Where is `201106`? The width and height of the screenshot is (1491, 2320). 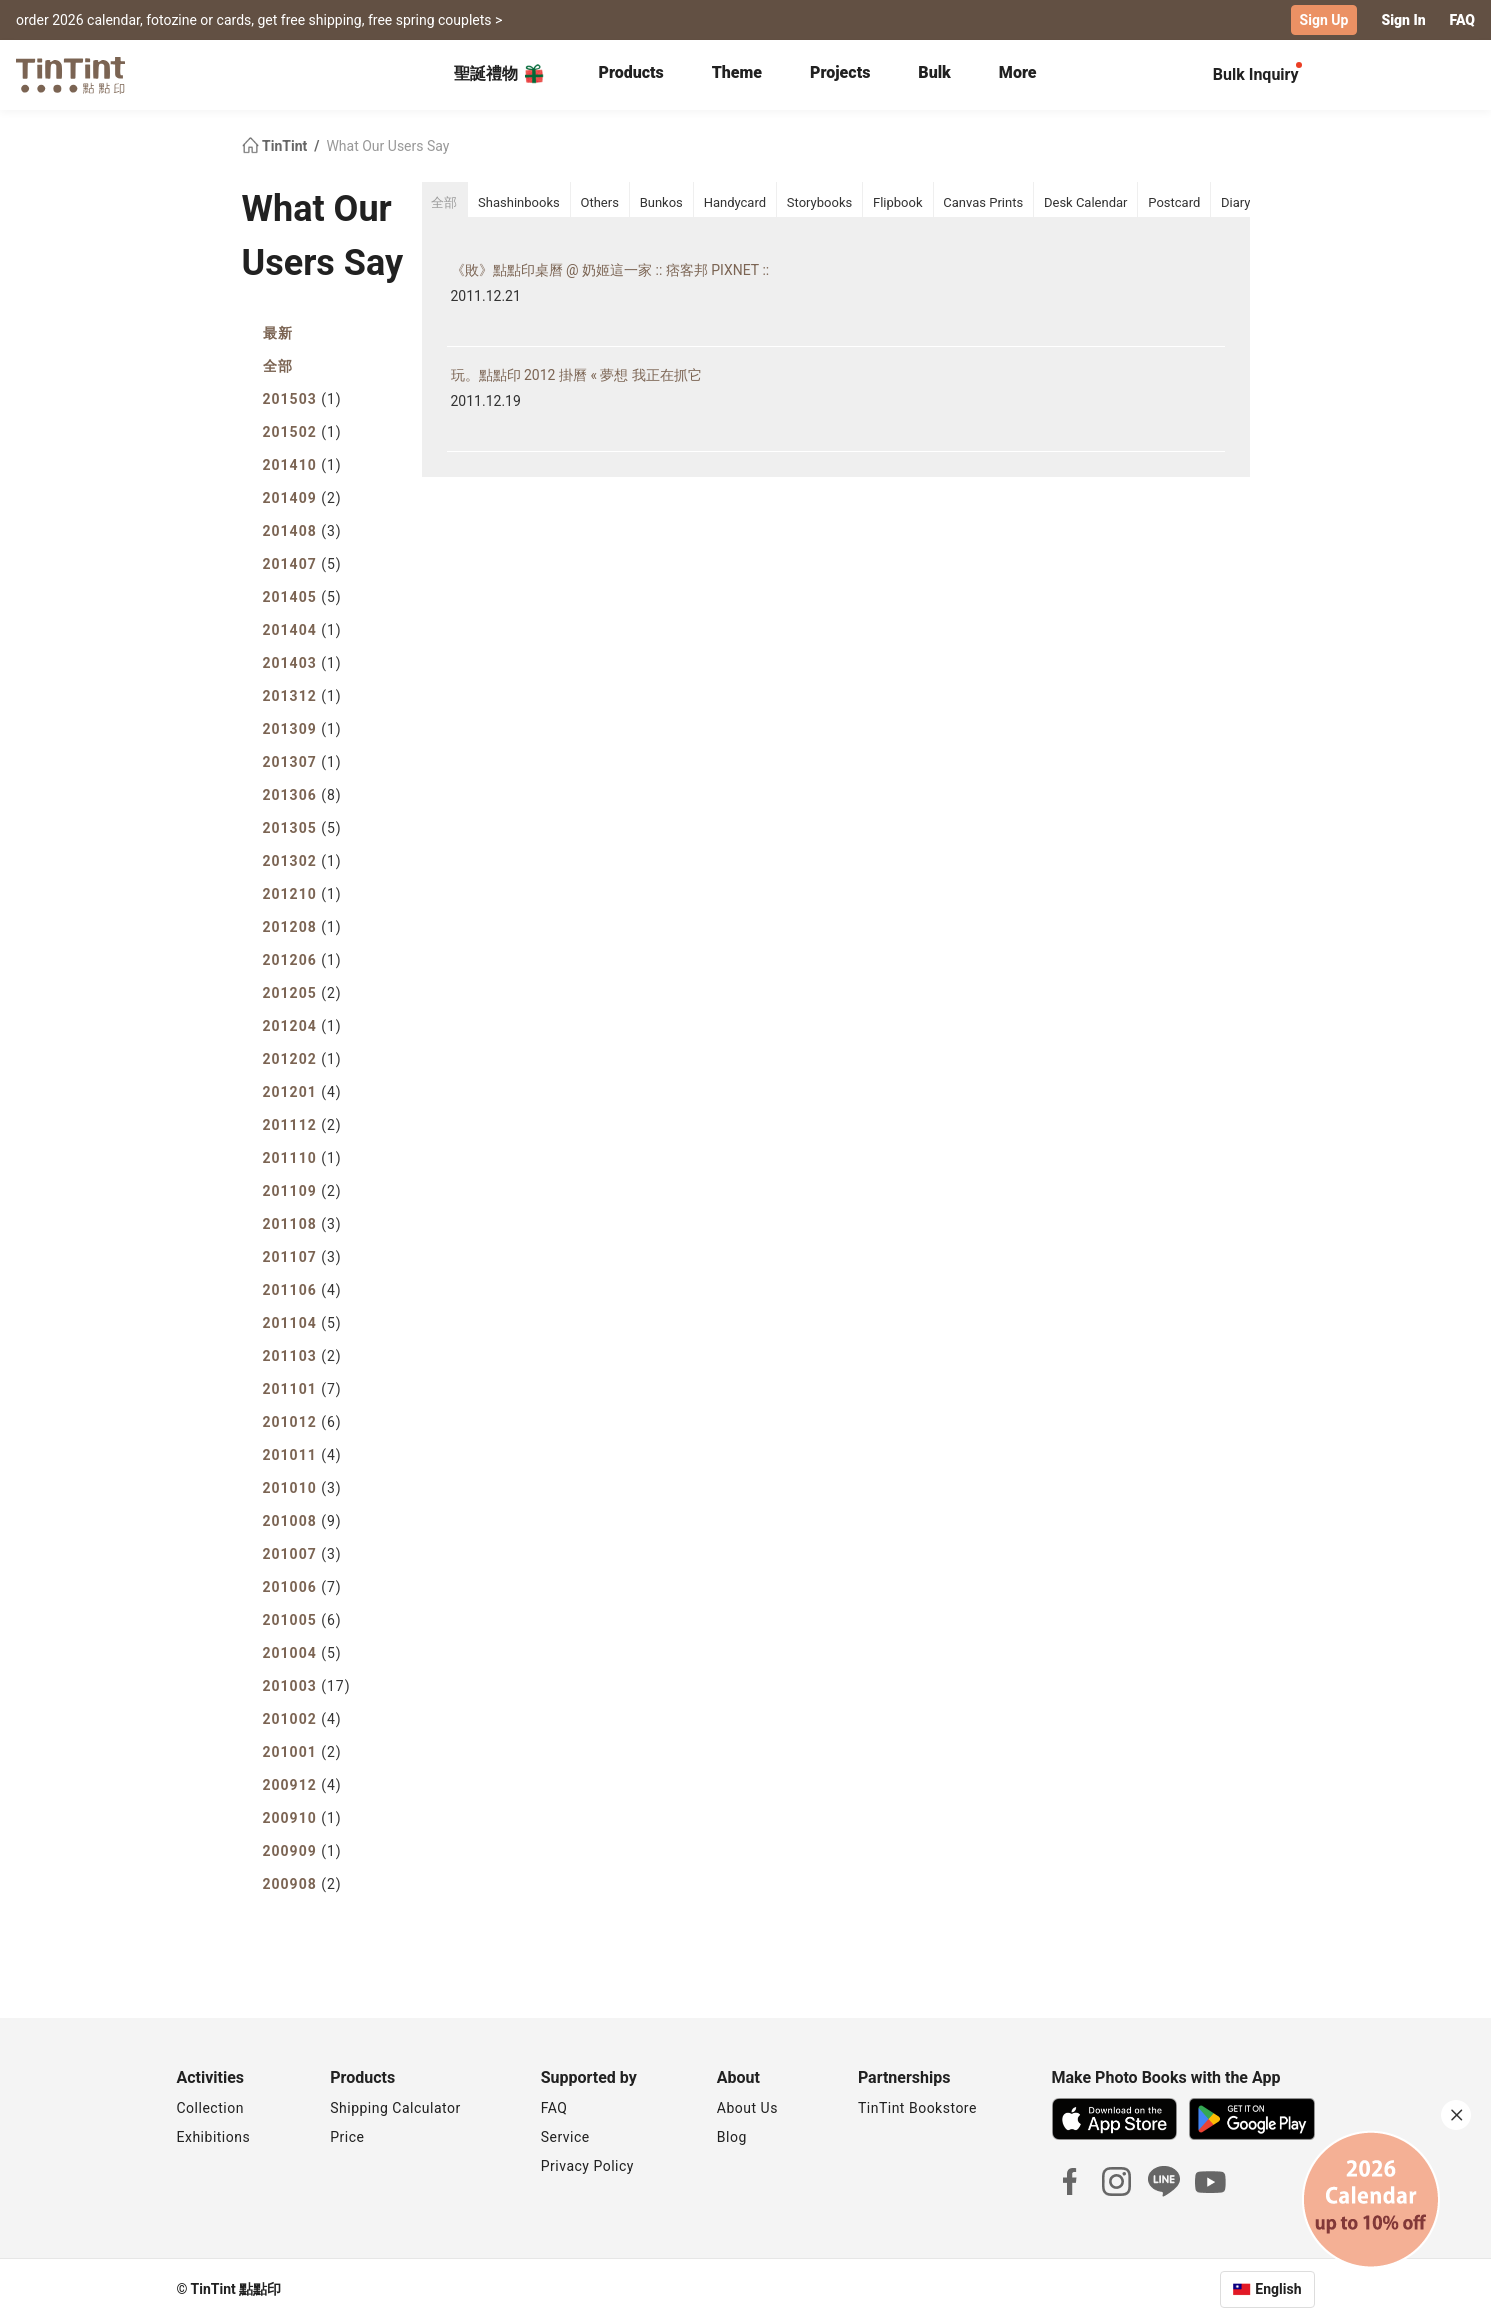
201106 is located at coordinates (302, 1290).